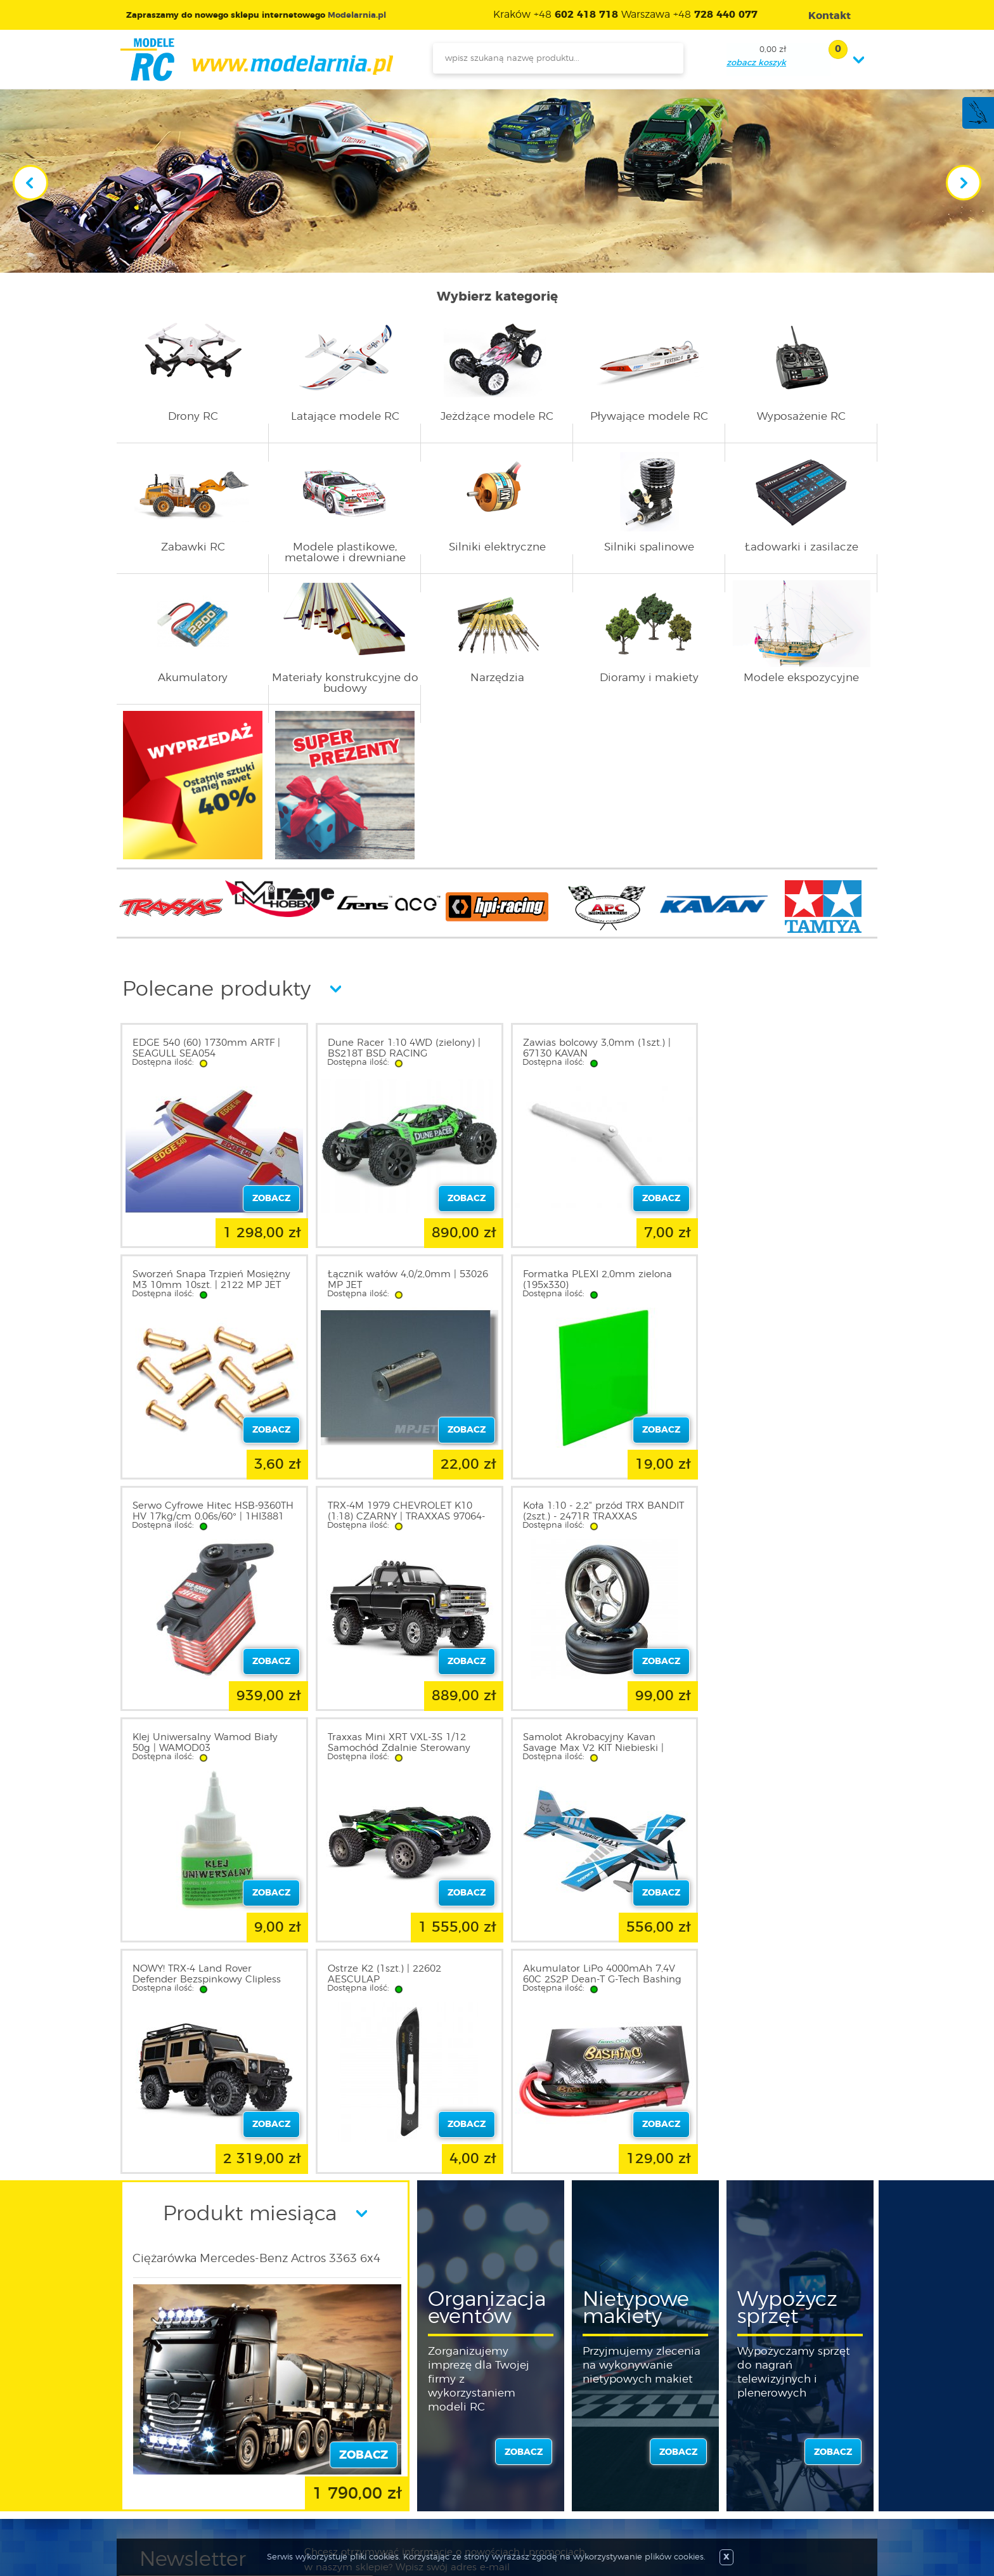 The image size is (994, 2576). I want to click on Promocje, so click(439, 2424).